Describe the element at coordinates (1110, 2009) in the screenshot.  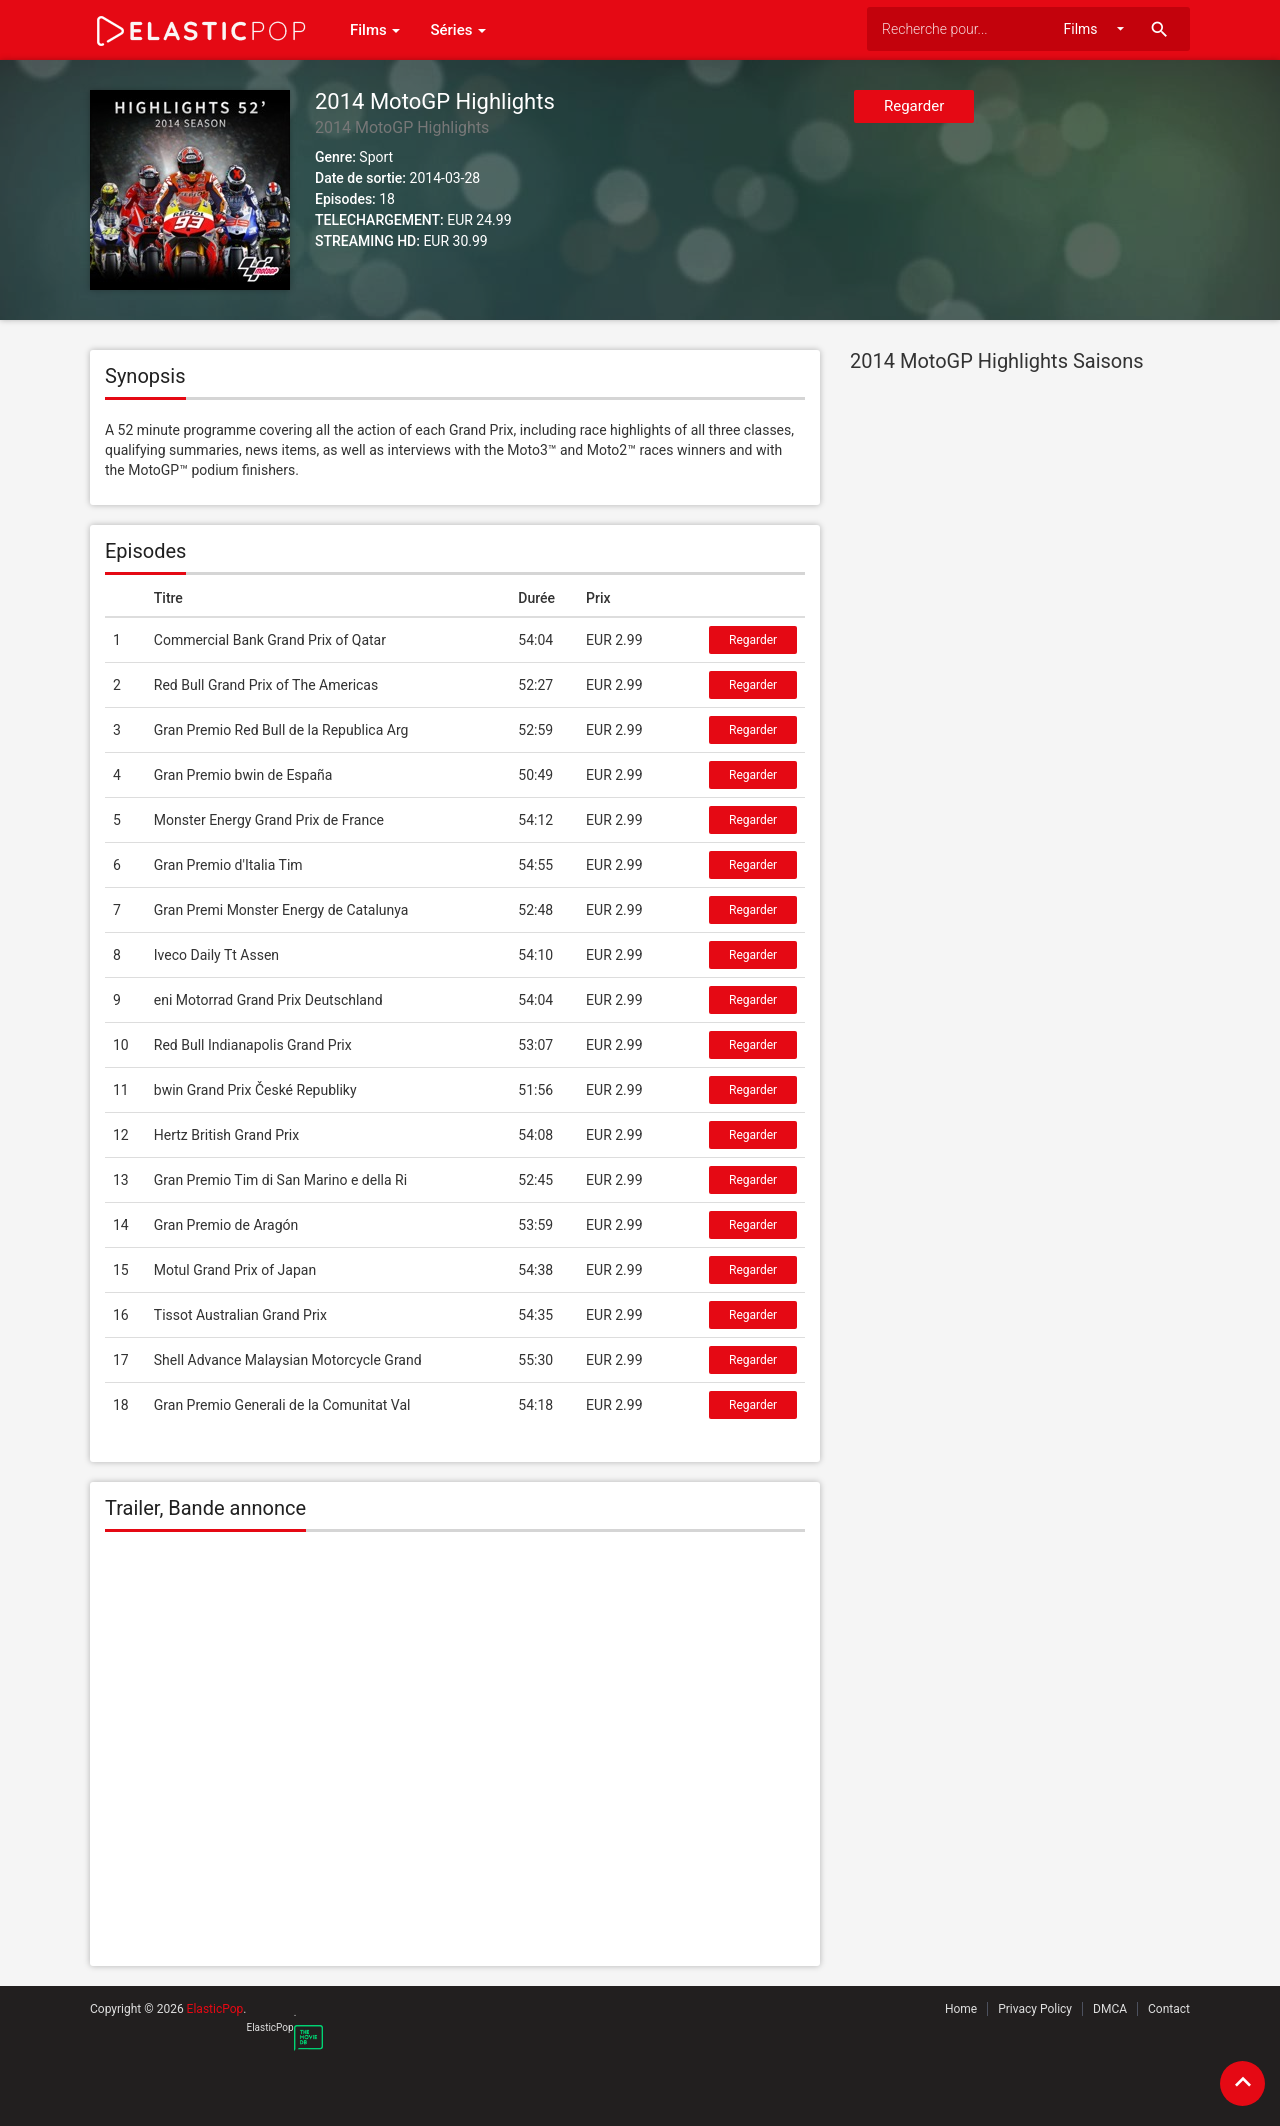
I see `DMCA` at that location.